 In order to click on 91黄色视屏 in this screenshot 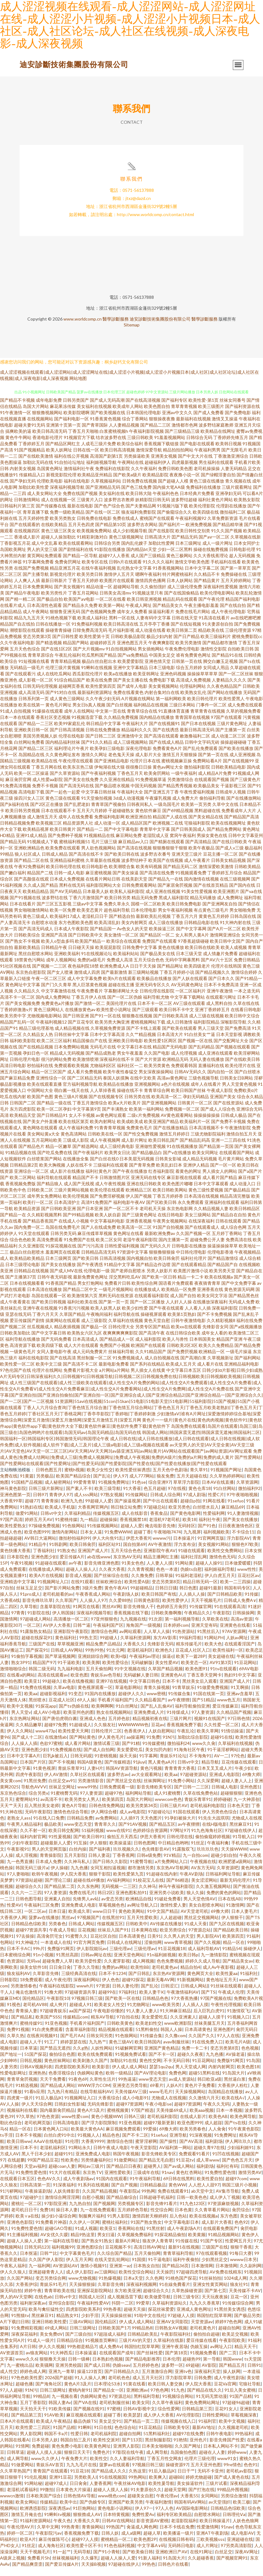, I will do `click(44, 1776)`.